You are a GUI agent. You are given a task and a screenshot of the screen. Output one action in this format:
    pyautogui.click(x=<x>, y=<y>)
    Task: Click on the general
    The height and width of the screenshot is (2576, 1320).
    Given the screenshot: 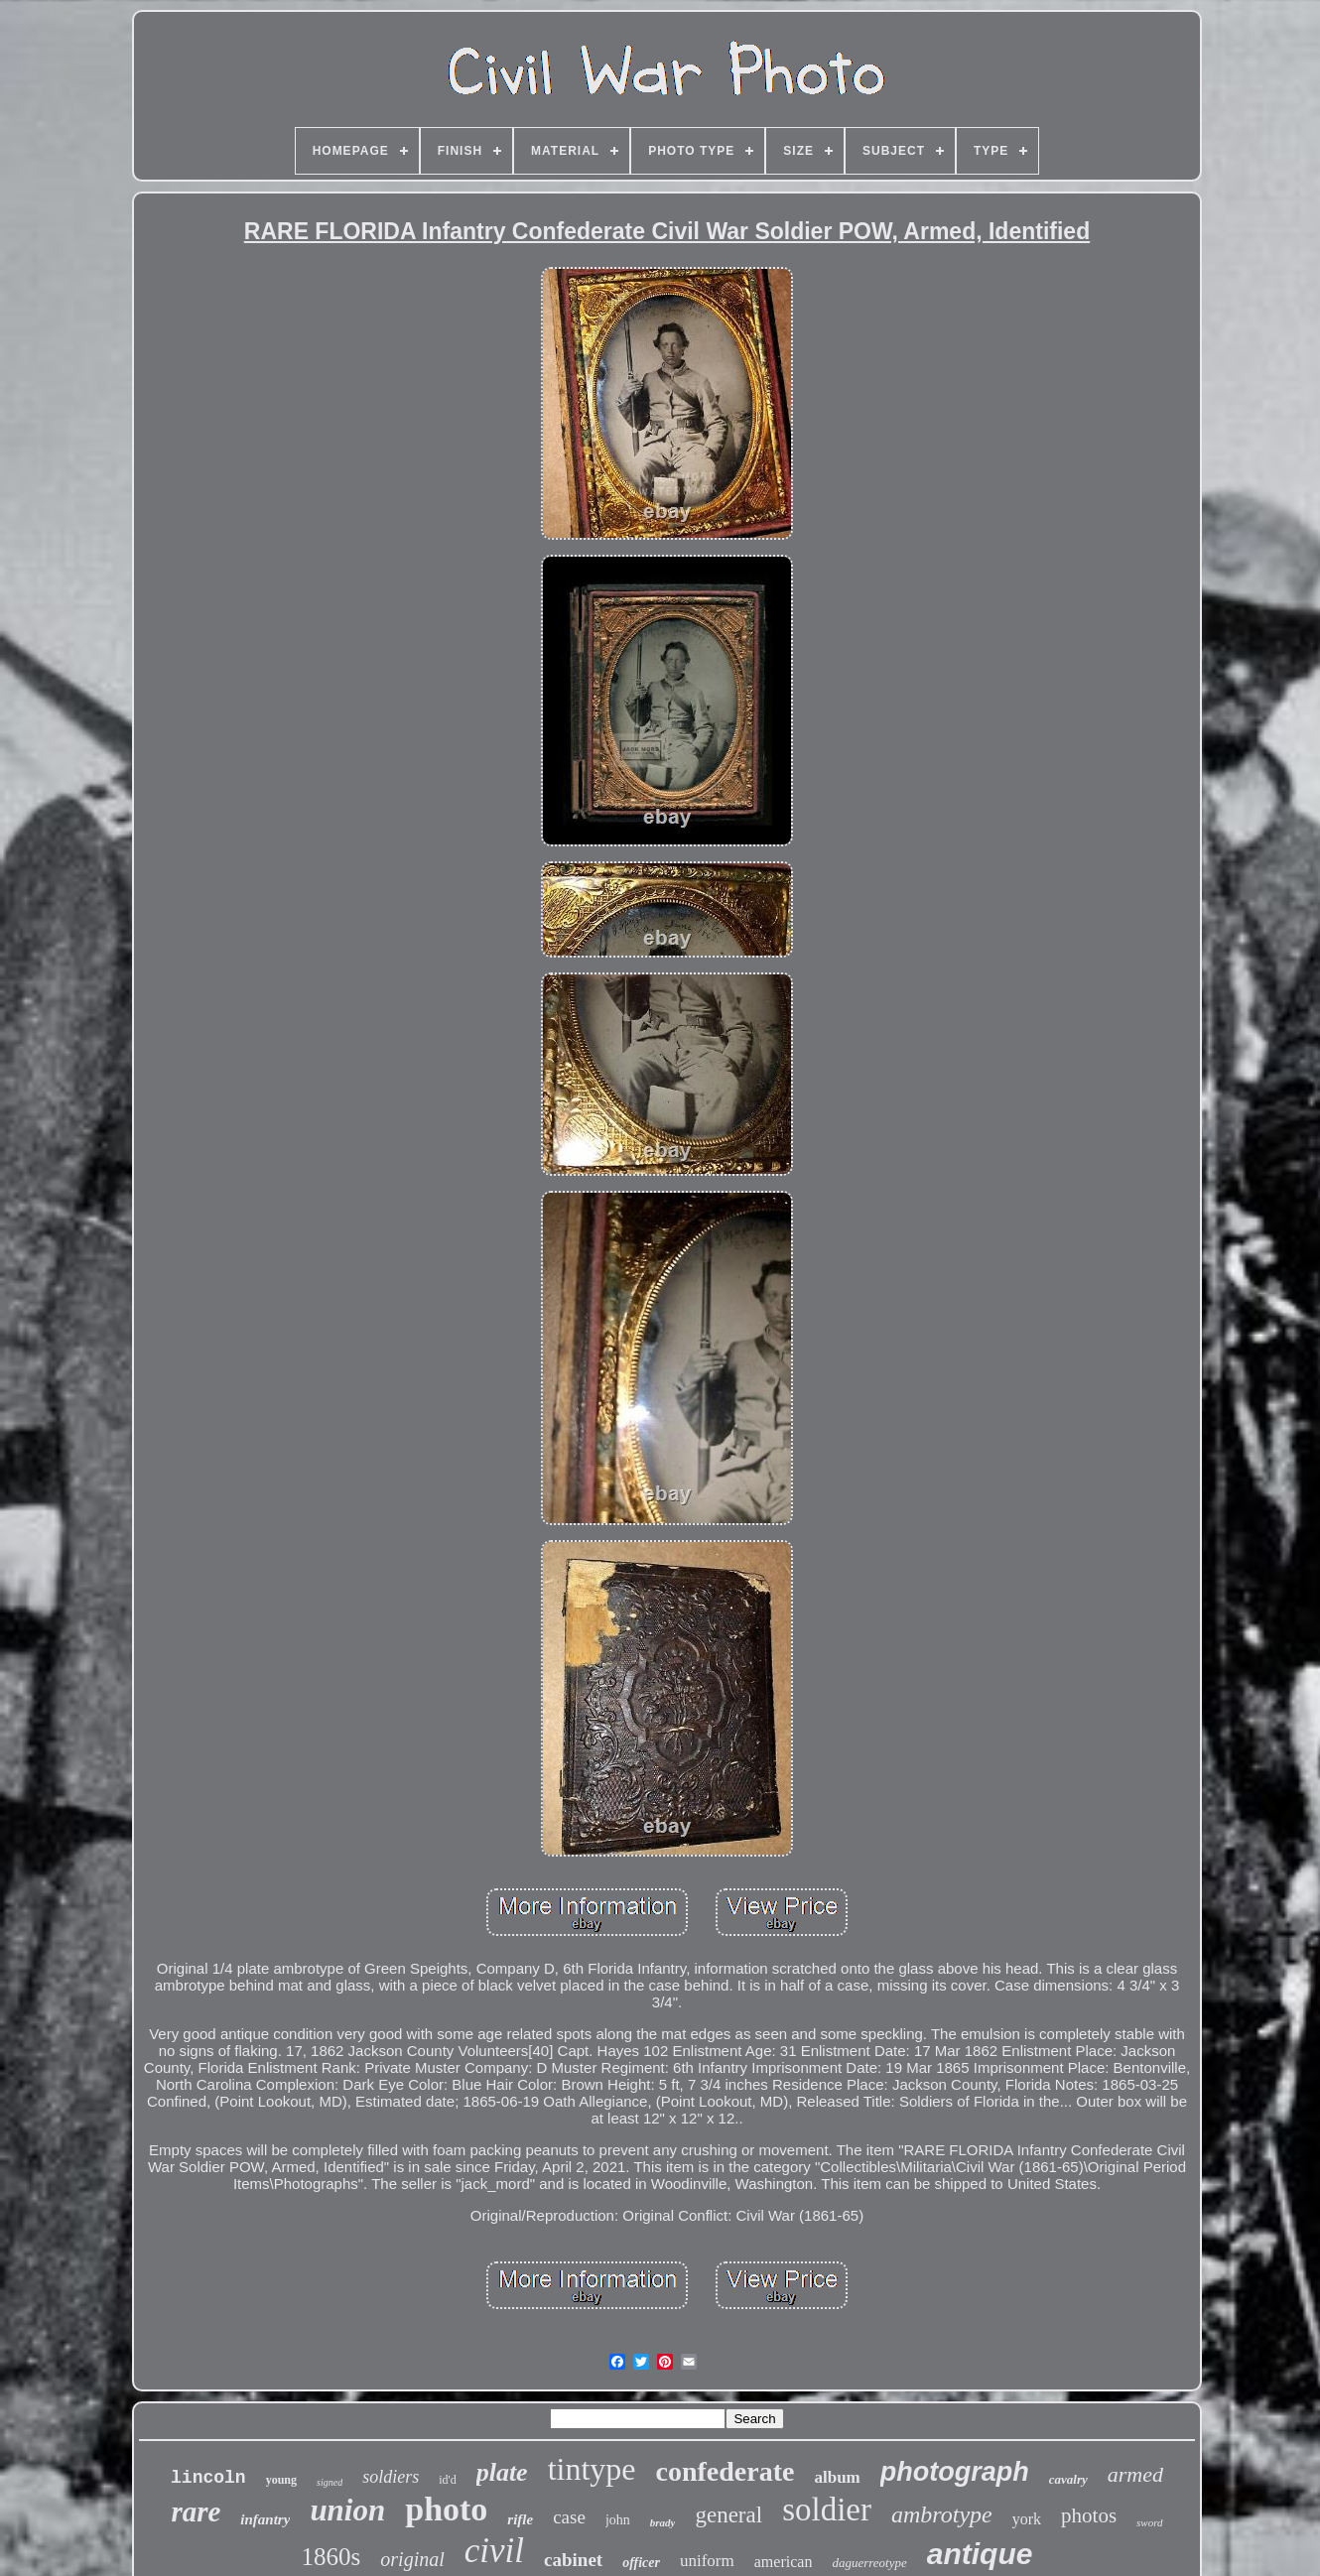 What is the action you would take?
    pyautogui.click(x=728, y=2515)
    